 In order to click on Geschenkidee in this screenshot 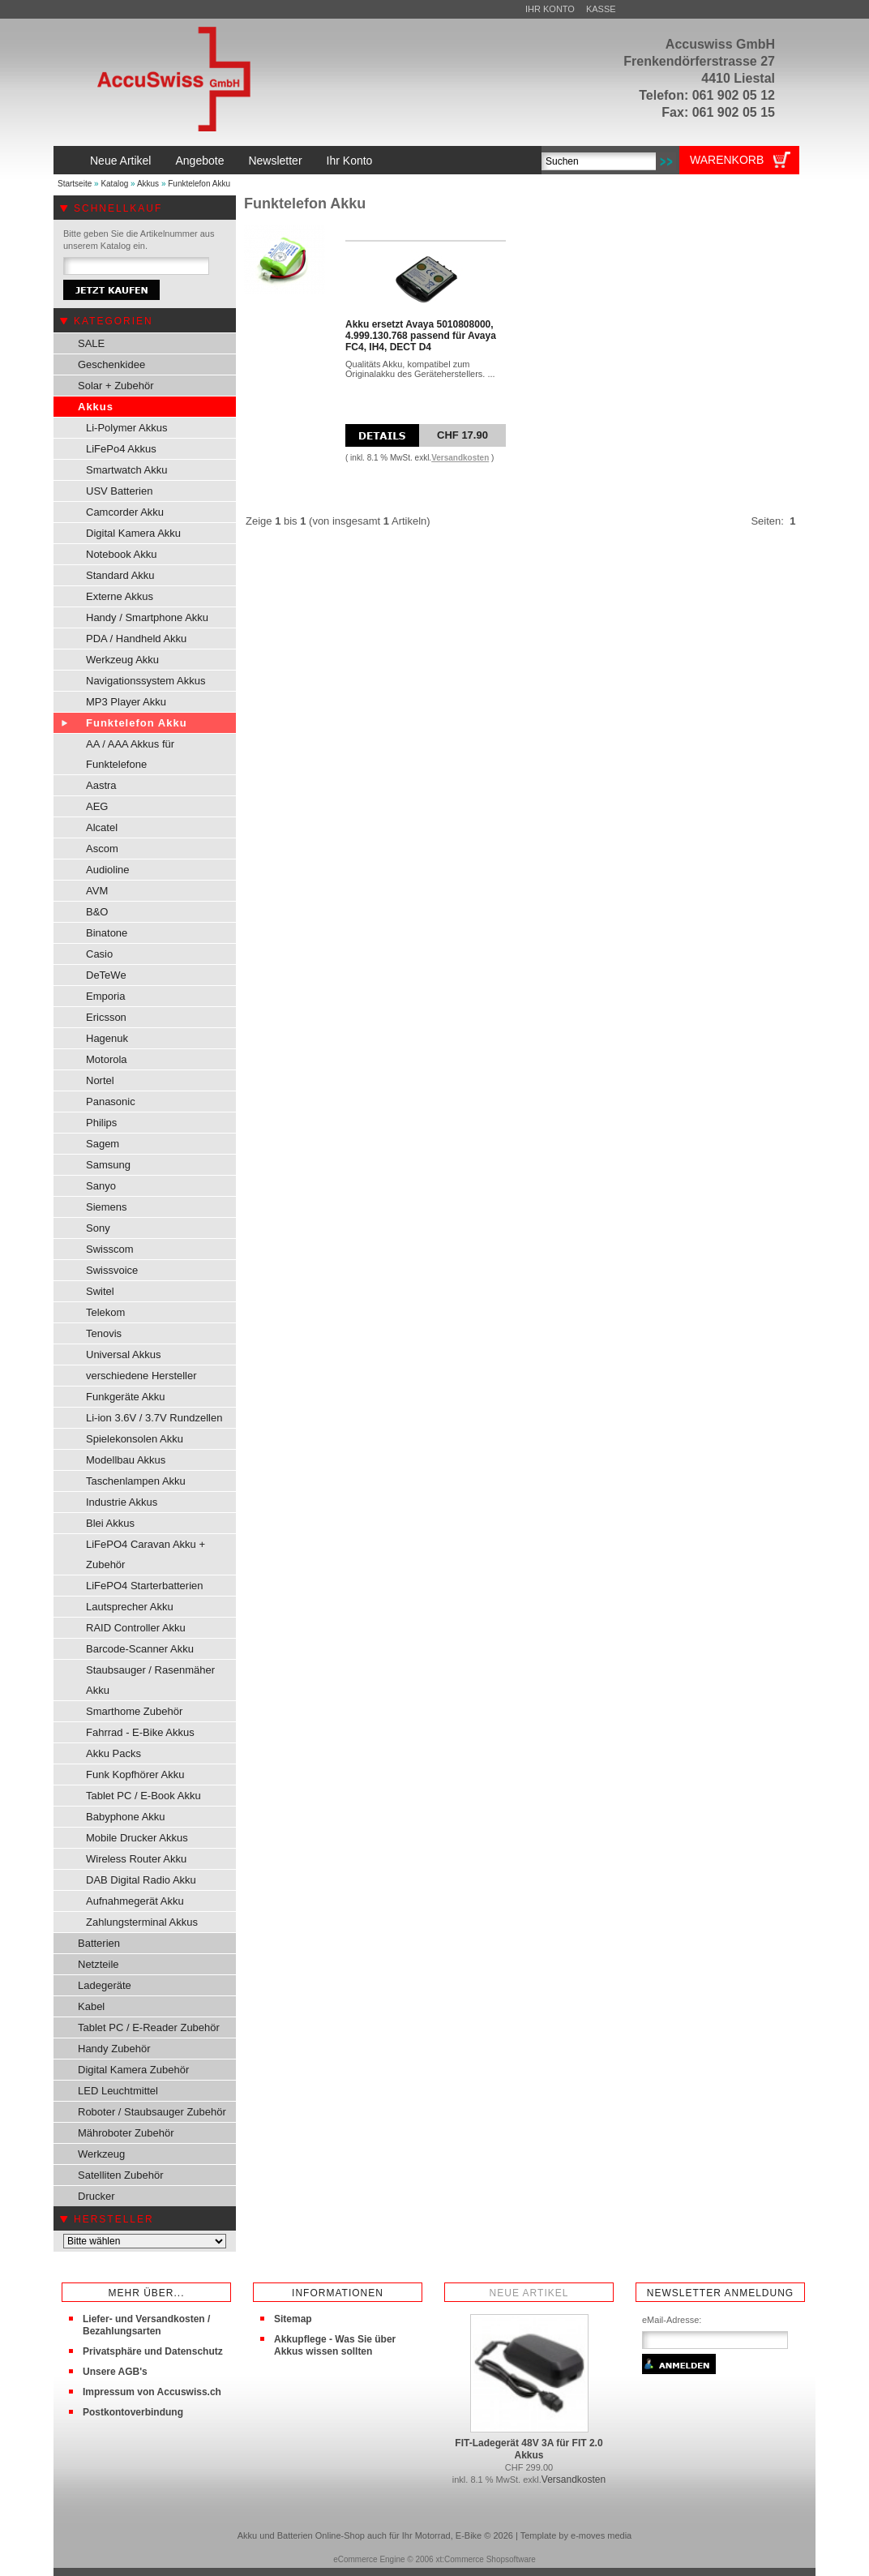, I will do `click(111, 364)`.